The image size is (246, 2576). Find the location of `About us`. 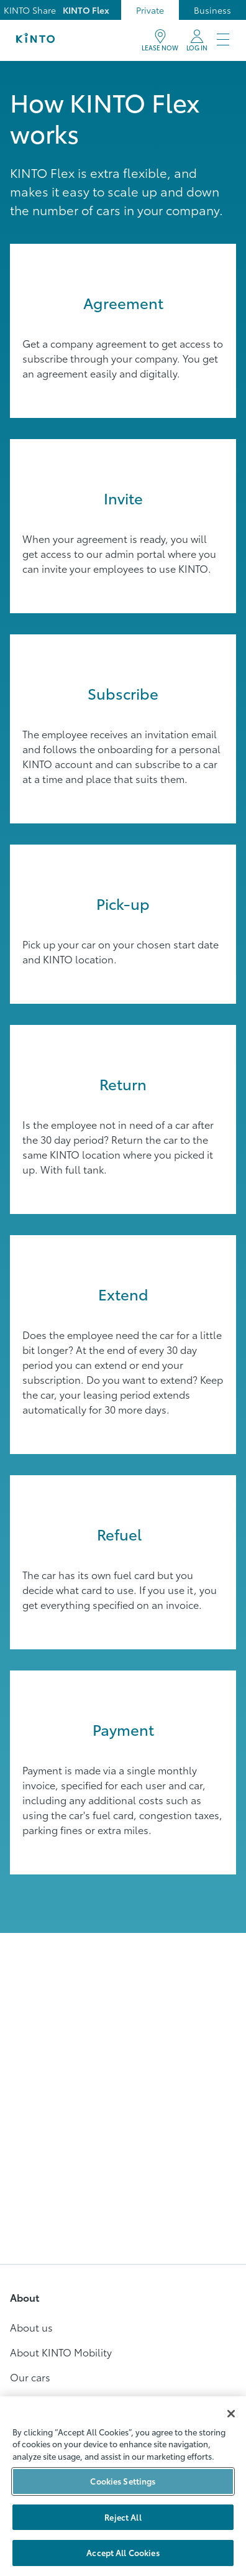

About us is located at coordinates (31, 2327).